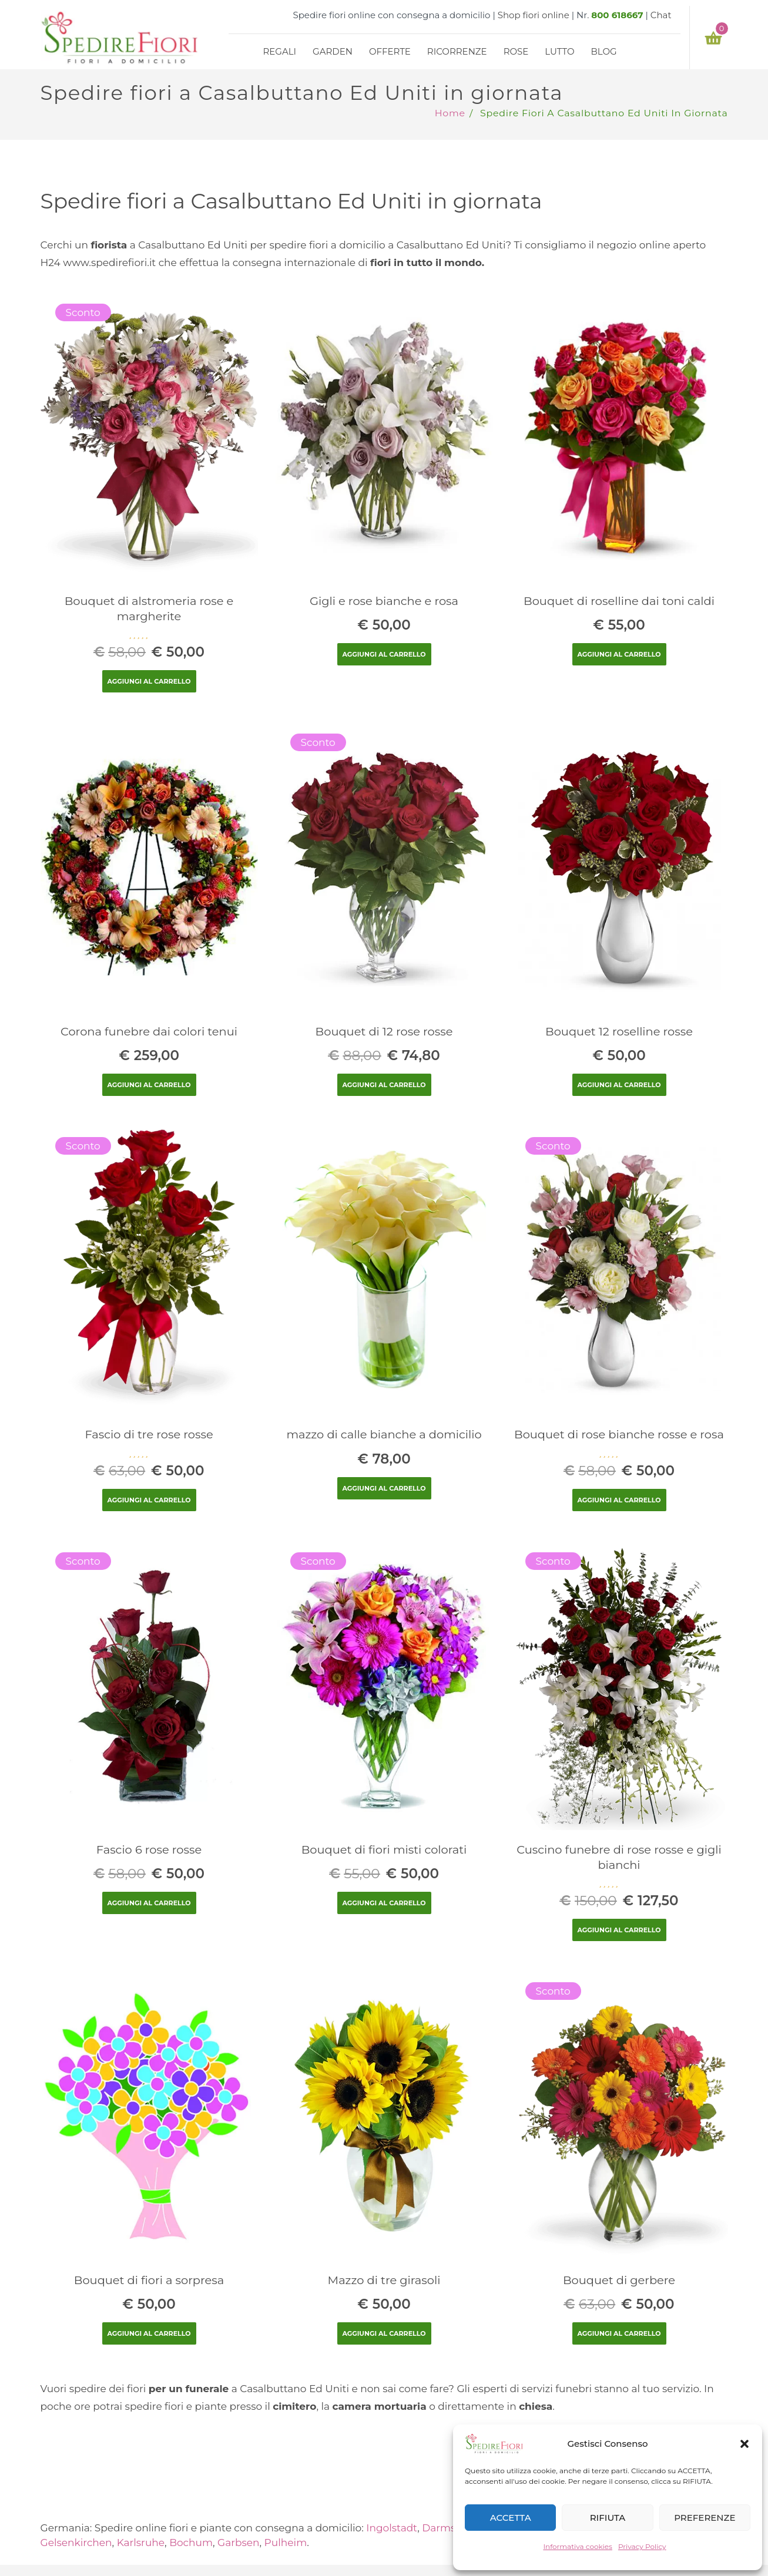 This screenshot has height=2576, width=768. I want to click on Bouquet di gerbere, so click(619, 2280).